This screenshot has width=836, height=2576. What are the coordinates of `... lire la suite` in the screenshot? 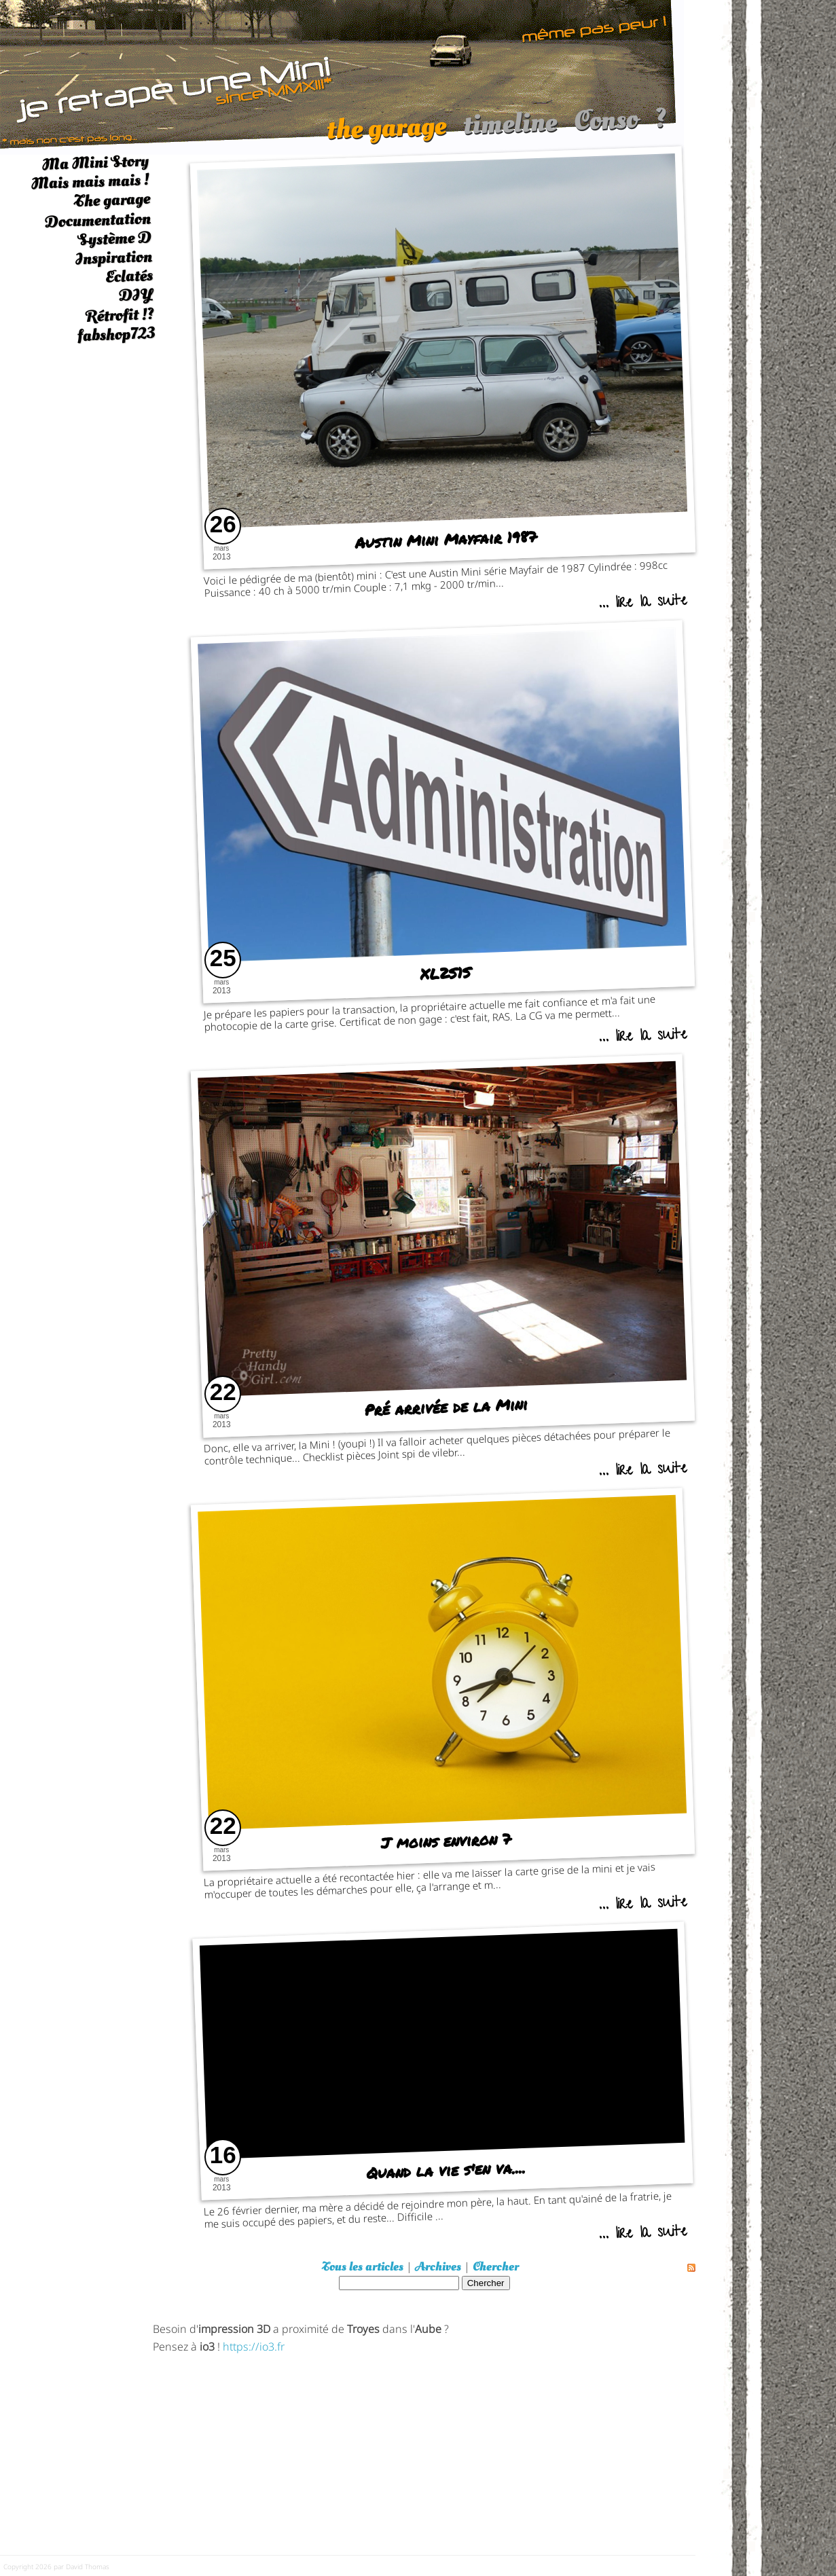 It's located at (642, 603).